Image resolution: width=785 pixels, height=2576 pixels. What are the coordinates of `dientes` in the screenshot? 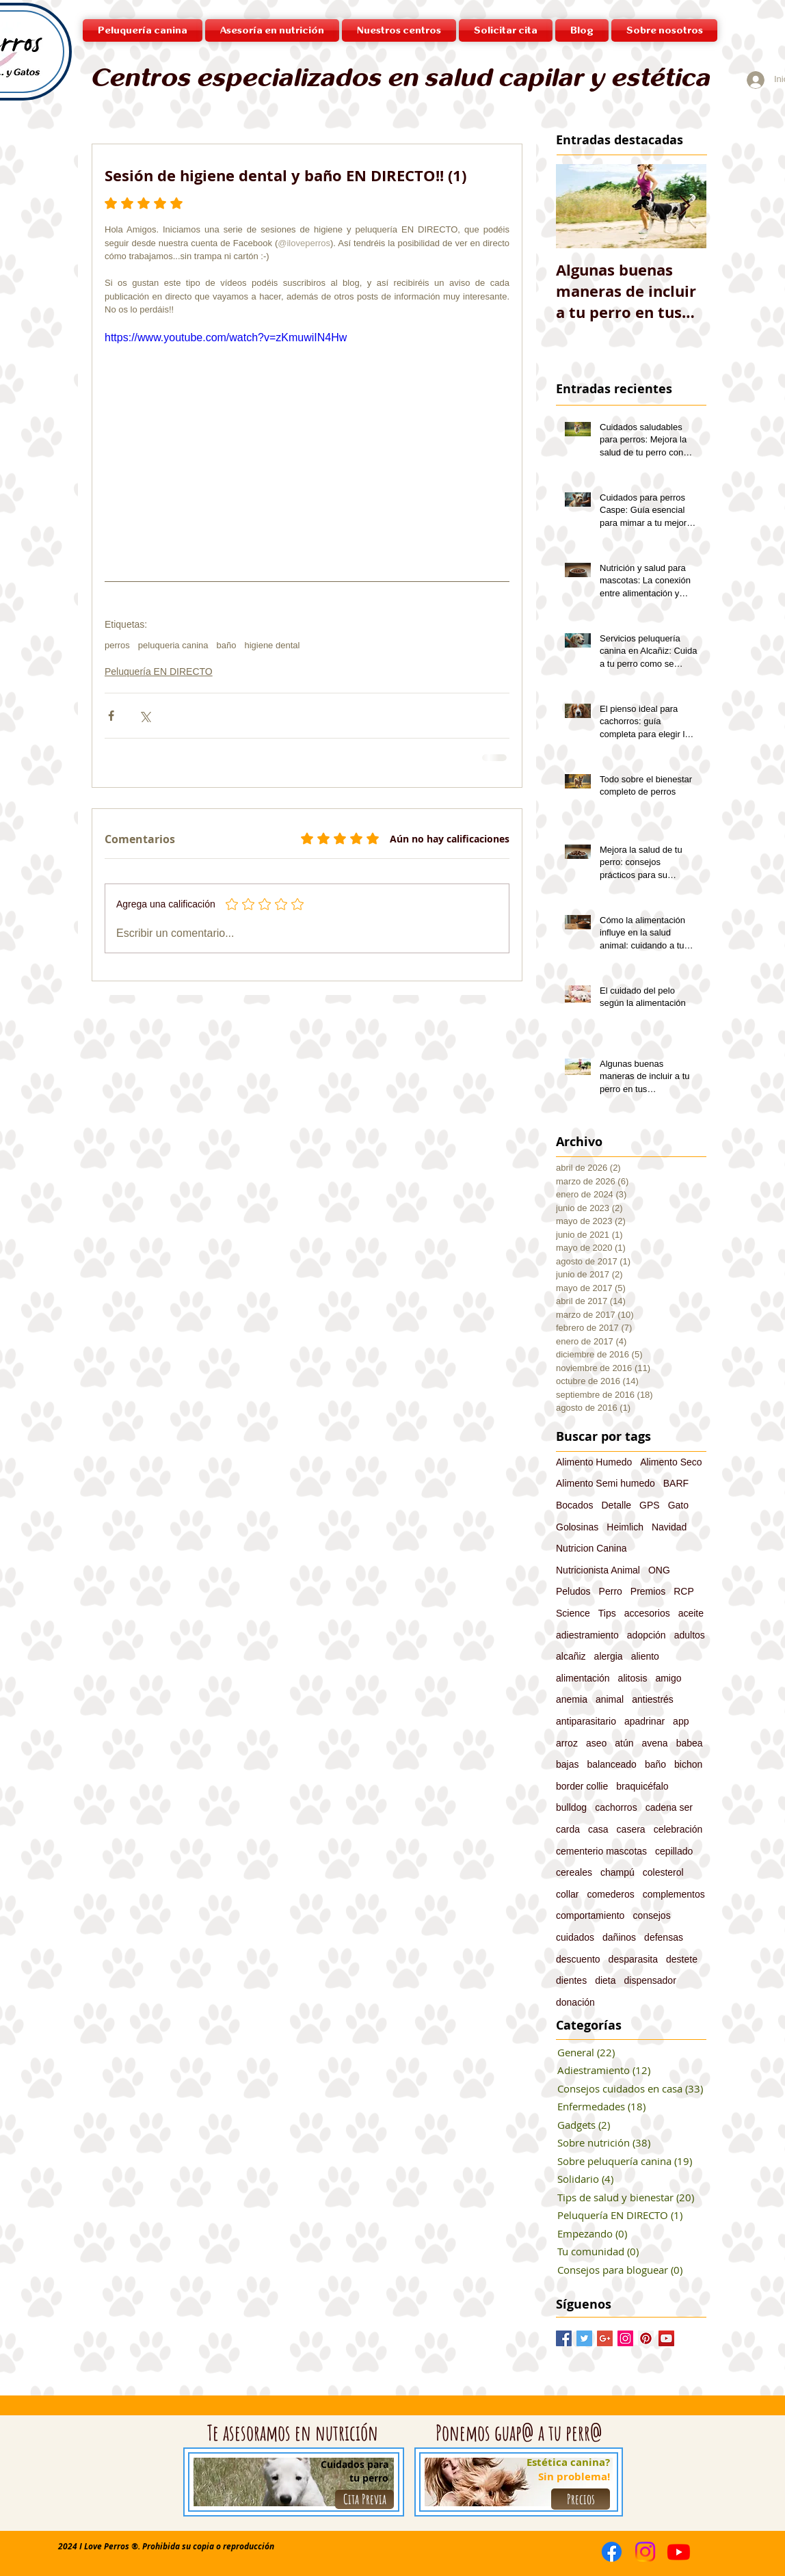 It's located at (571, 1980).